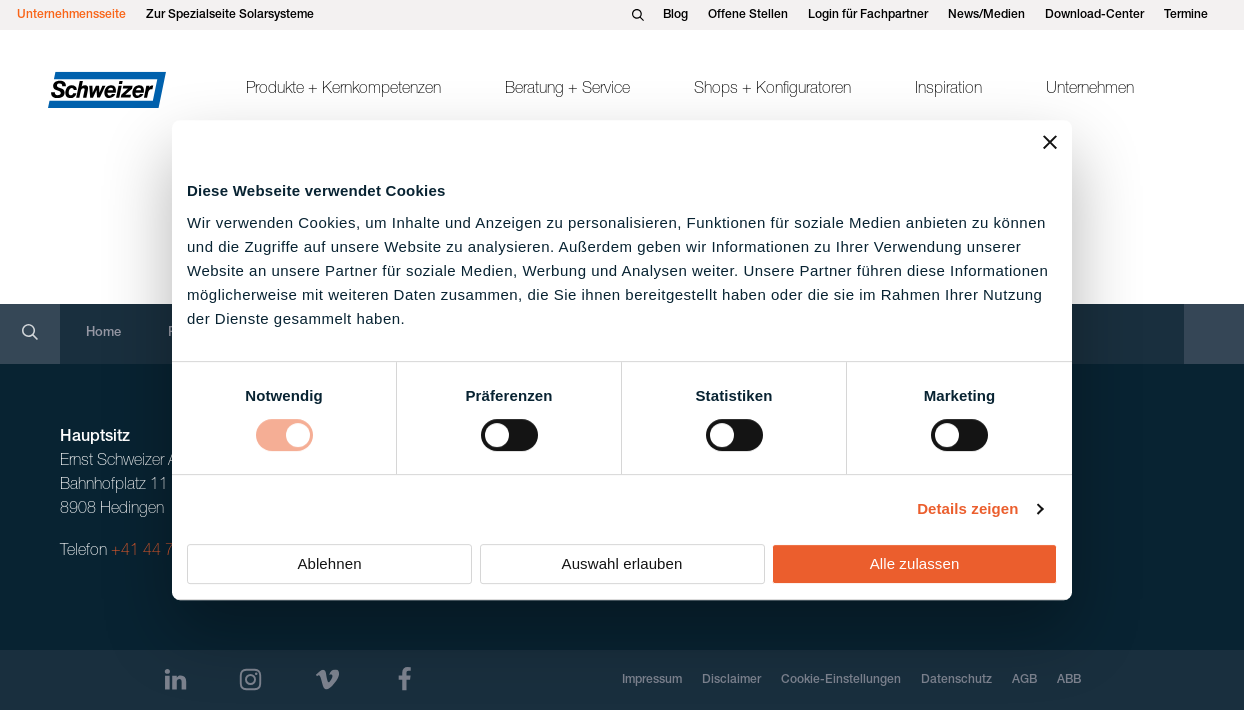 The height and width of the screenshot is (720, 1244). I want to click on [Vimeo], so click(327, 679).